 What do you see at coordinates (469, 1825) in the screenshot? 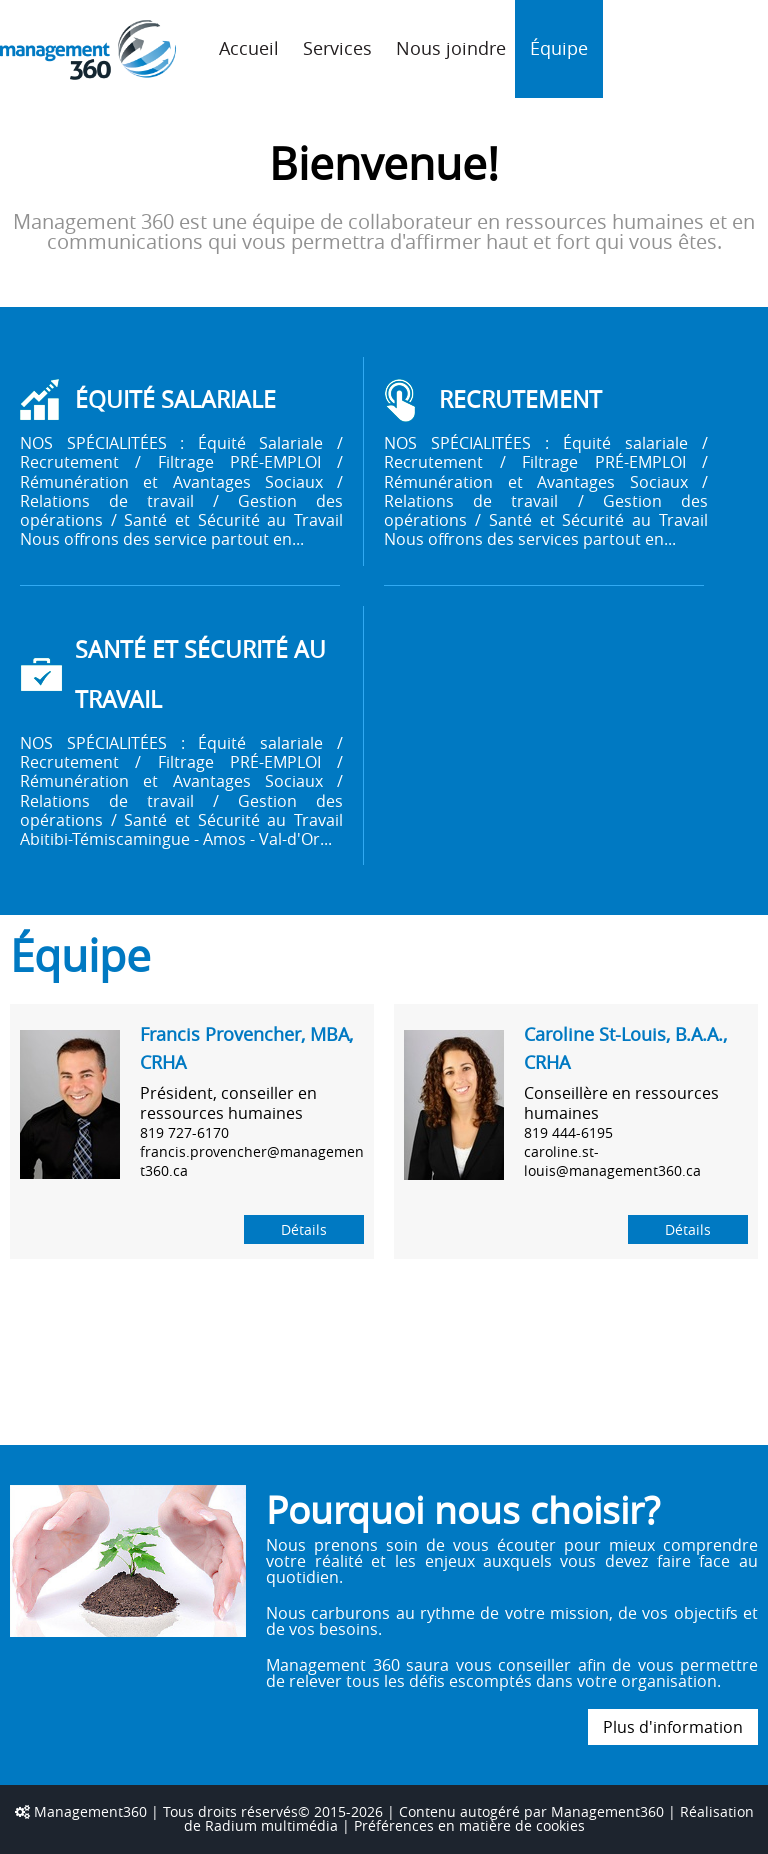
I see `Préférences en matière de cookies` at bounding box center [469, 1825].